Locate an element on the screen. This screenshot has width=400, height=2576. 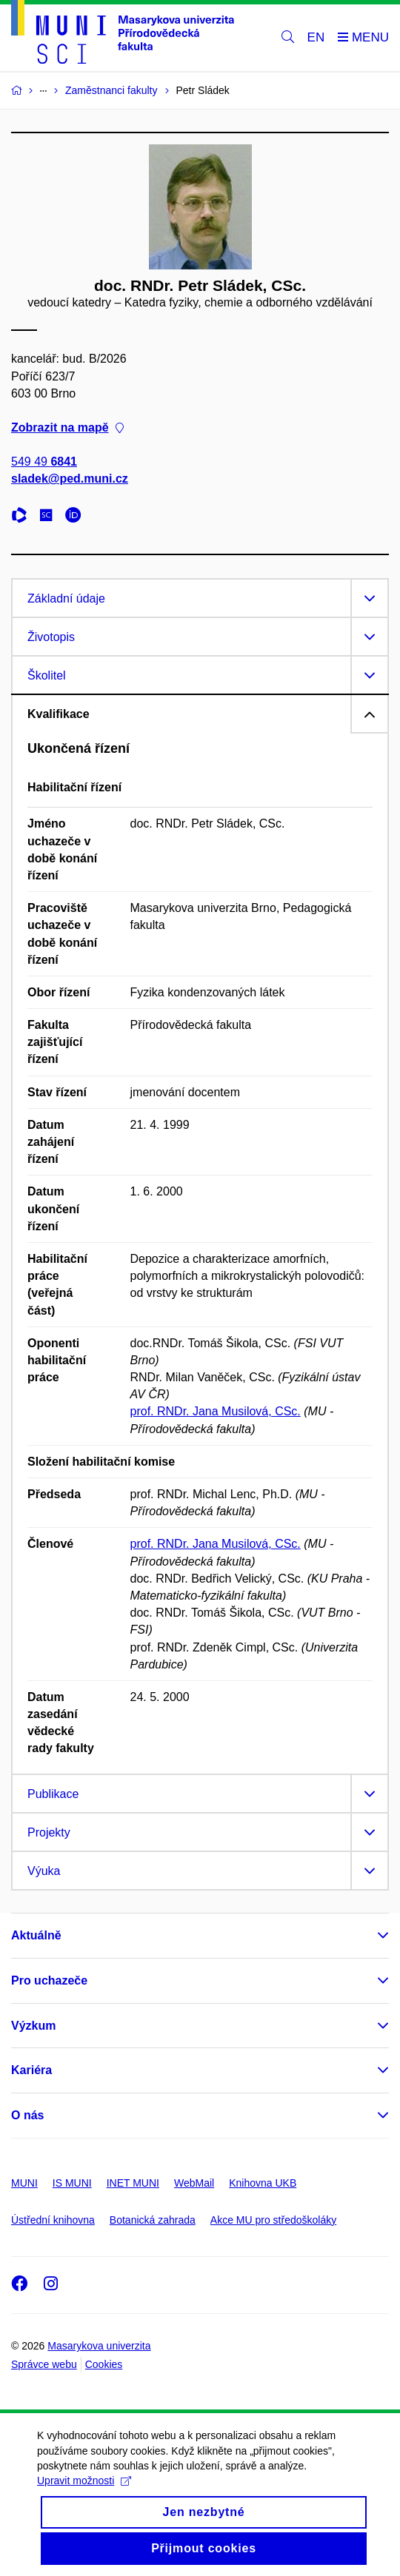
Ústřední knihovna is located at coordinates (53, 2220).